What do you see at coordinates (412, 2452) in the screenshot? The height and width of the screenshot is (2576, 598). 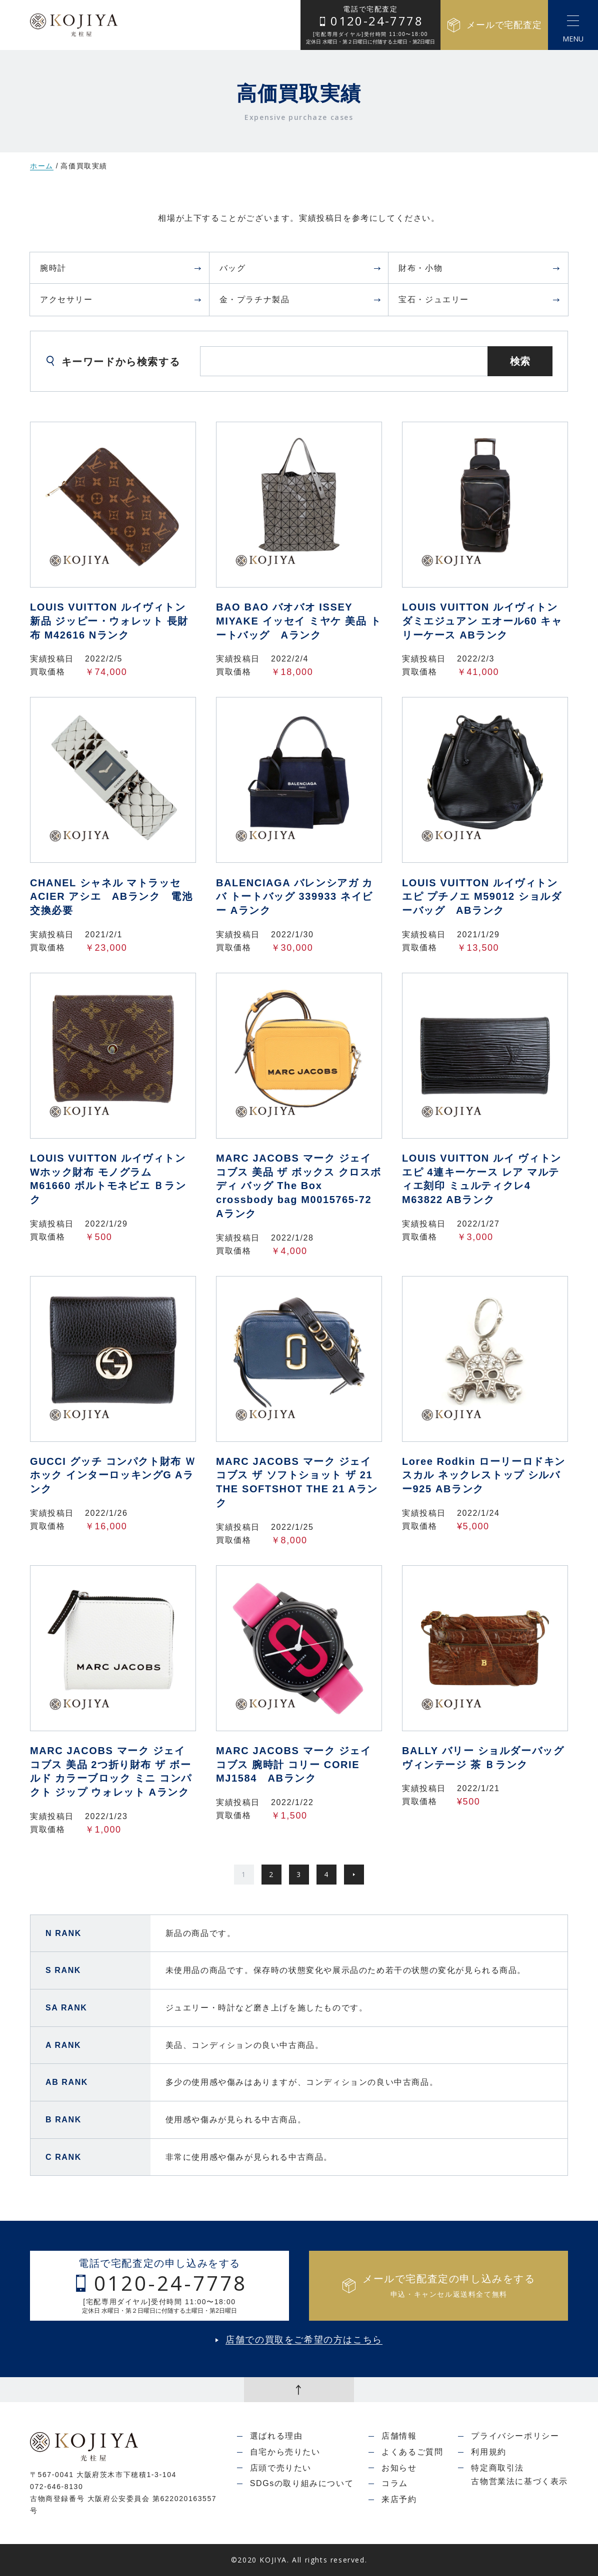 I see `よくあるご質問` at bounding box center [412, 2452].